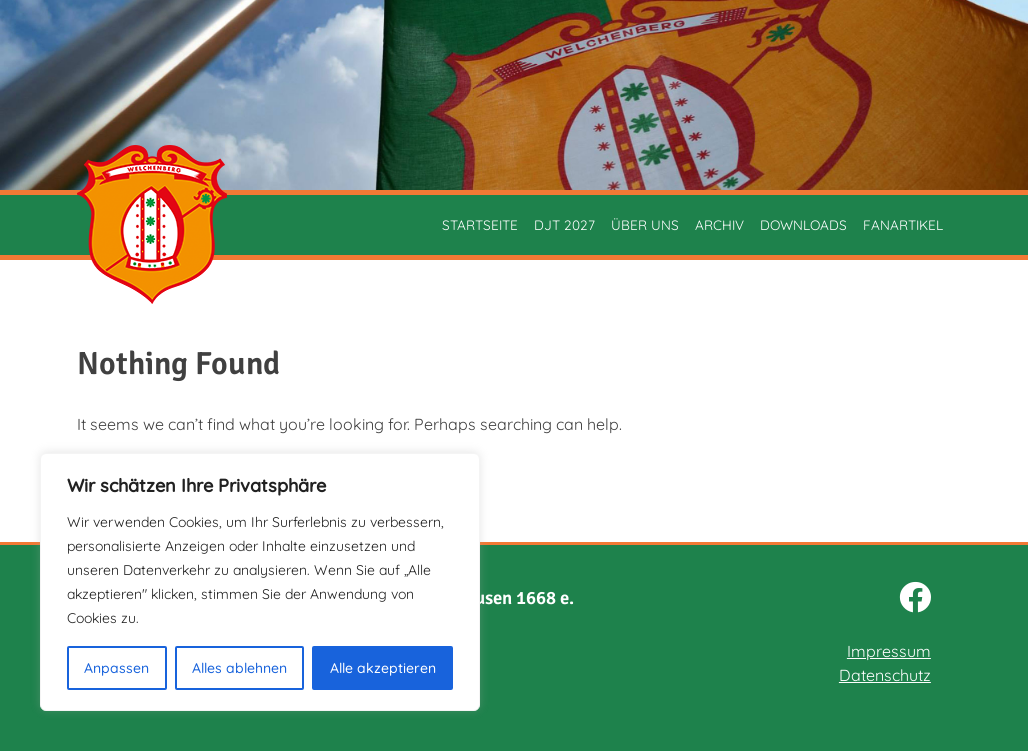 The width and height of the screenshot is (1028, 751). Describe the element at coordinates (719, 224) in the screenshot. I see `Archiv` at that location.